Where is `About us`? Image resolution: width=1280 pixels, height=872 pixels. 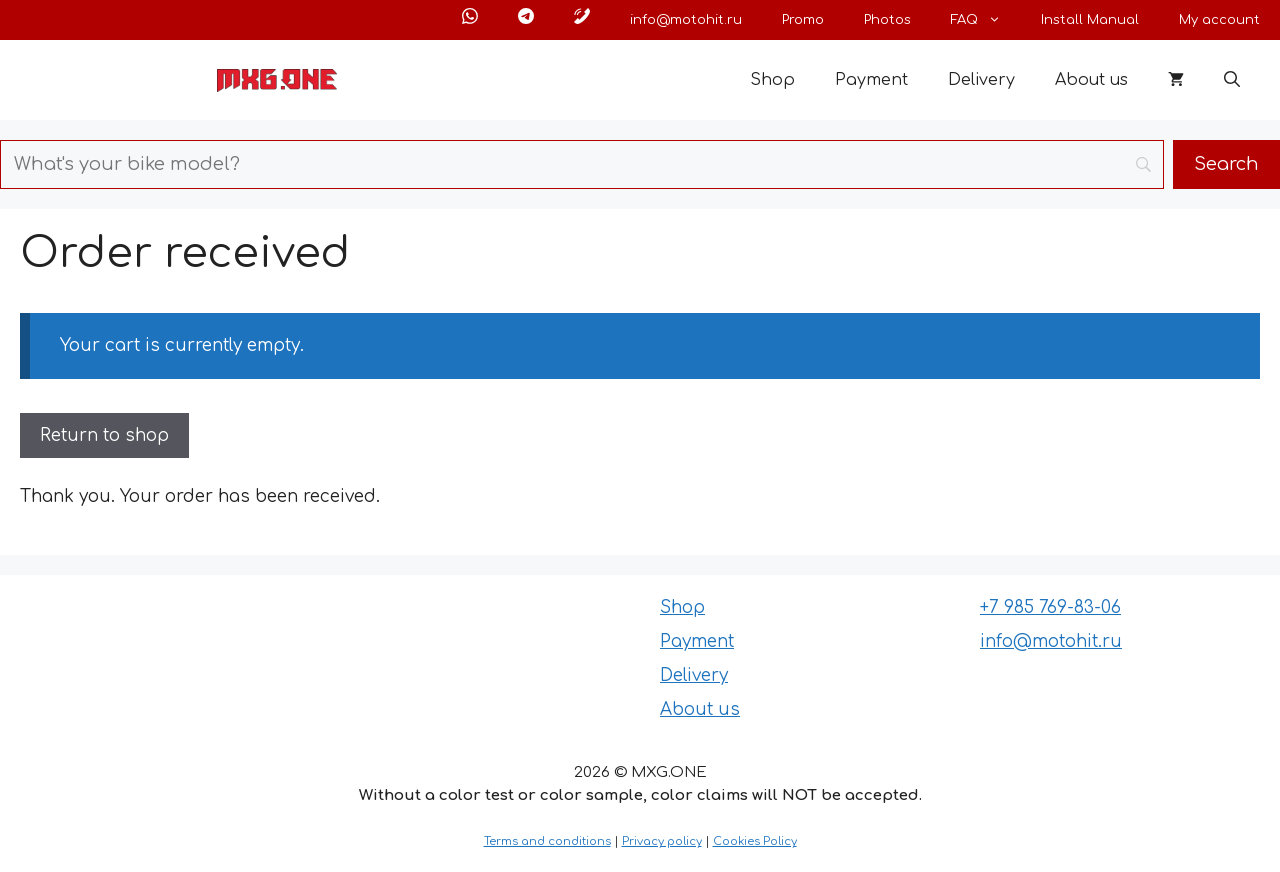
About us is located at coordinates (1091, 80).